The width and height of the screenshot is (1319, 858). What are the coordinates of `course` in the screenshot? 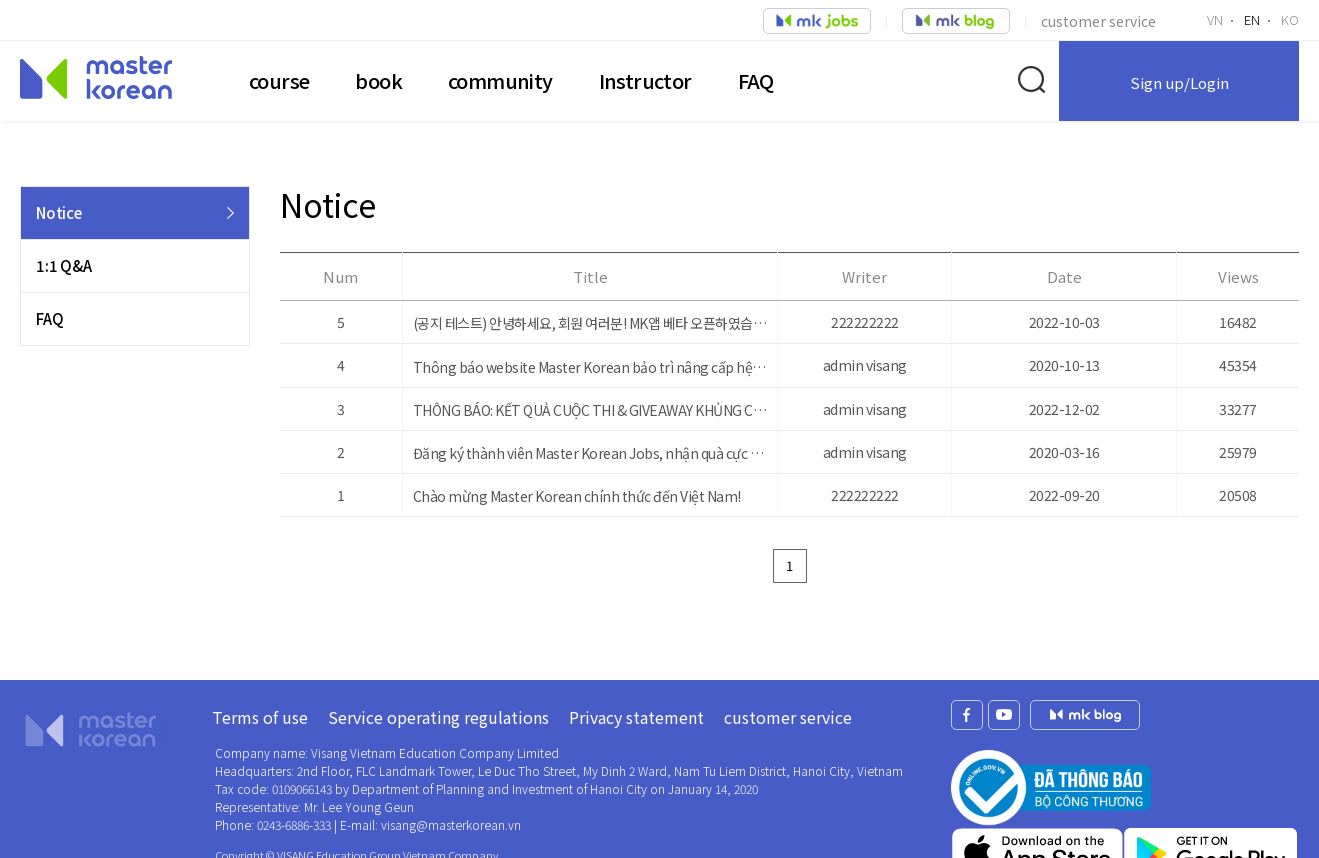 It's located at (279, 80).